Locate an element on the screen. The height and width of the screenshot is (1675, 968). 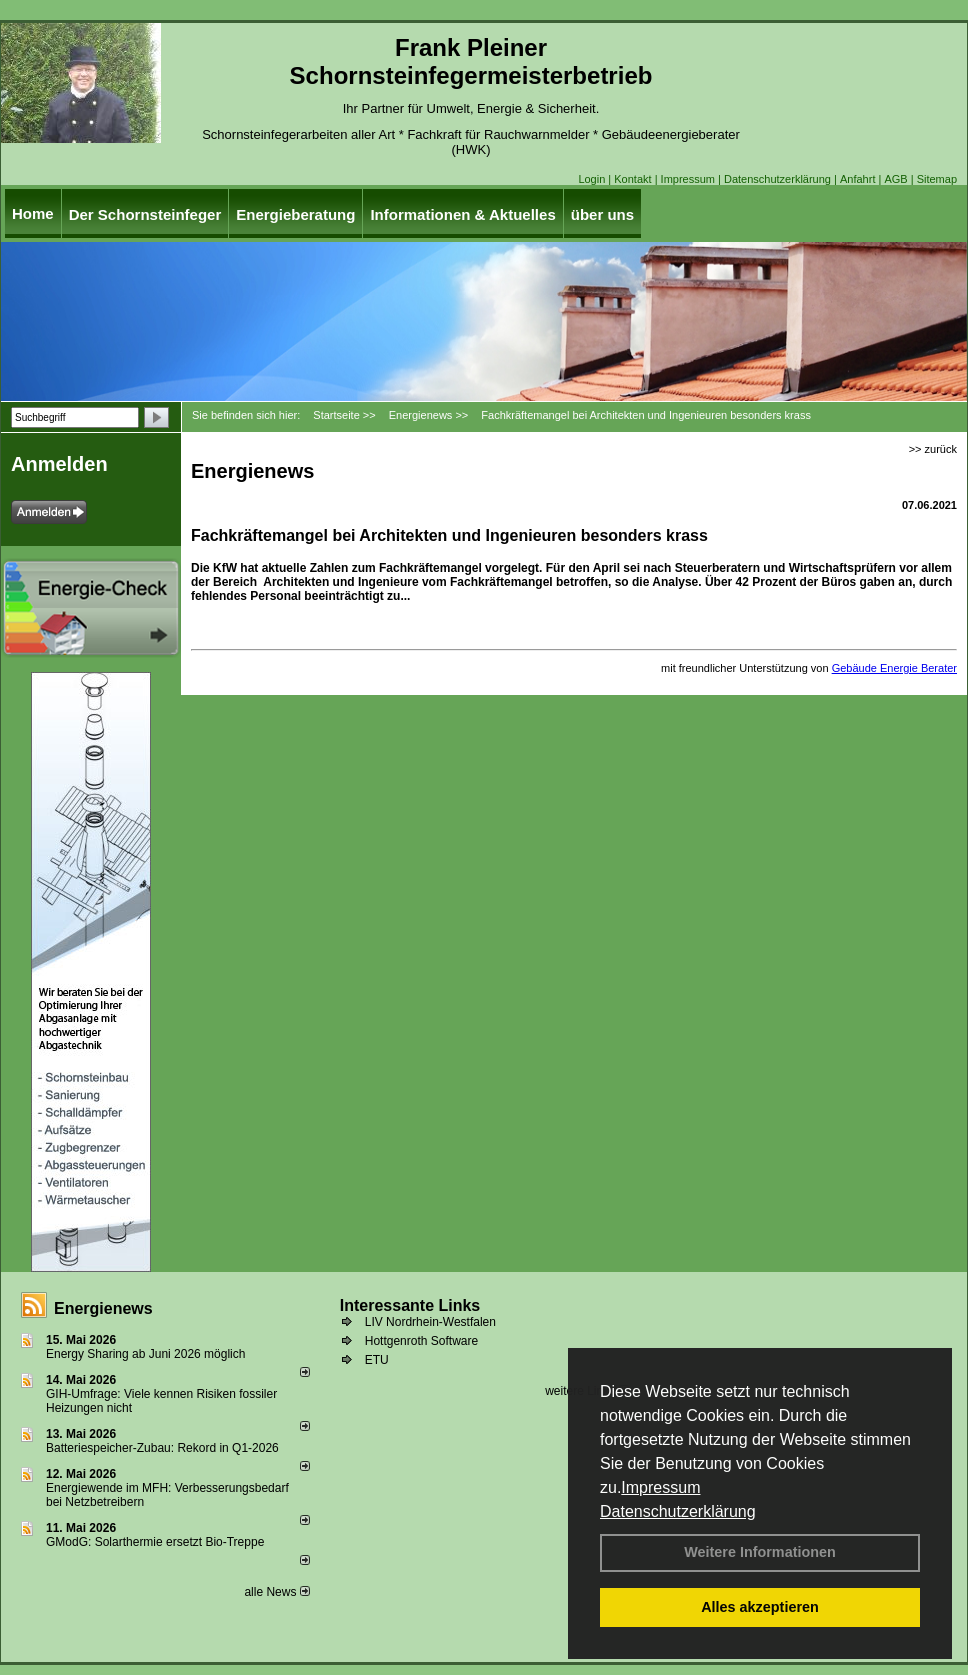
alle News is located at coordinates (276, 1592).